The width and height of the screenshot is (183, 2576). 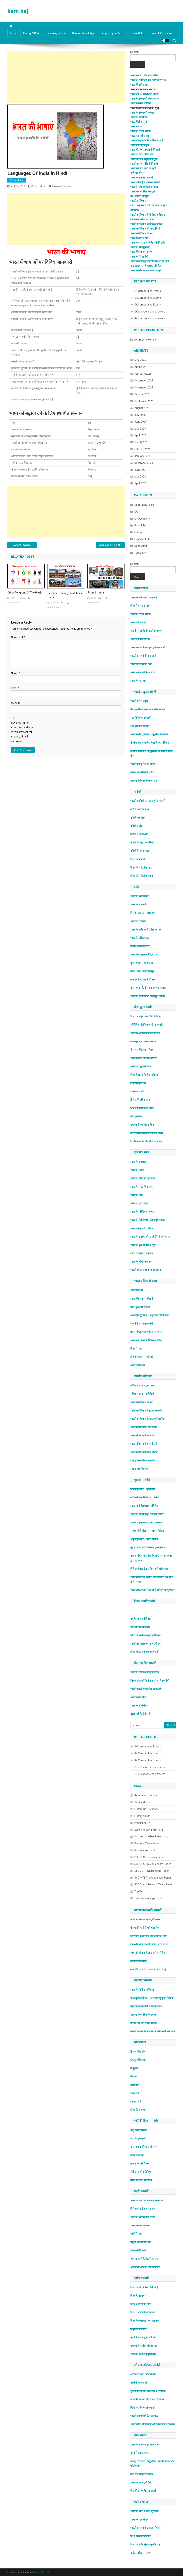 I want to click on भारत के राष्ट्रीय प्रतीक, so click(x=140, y=614).